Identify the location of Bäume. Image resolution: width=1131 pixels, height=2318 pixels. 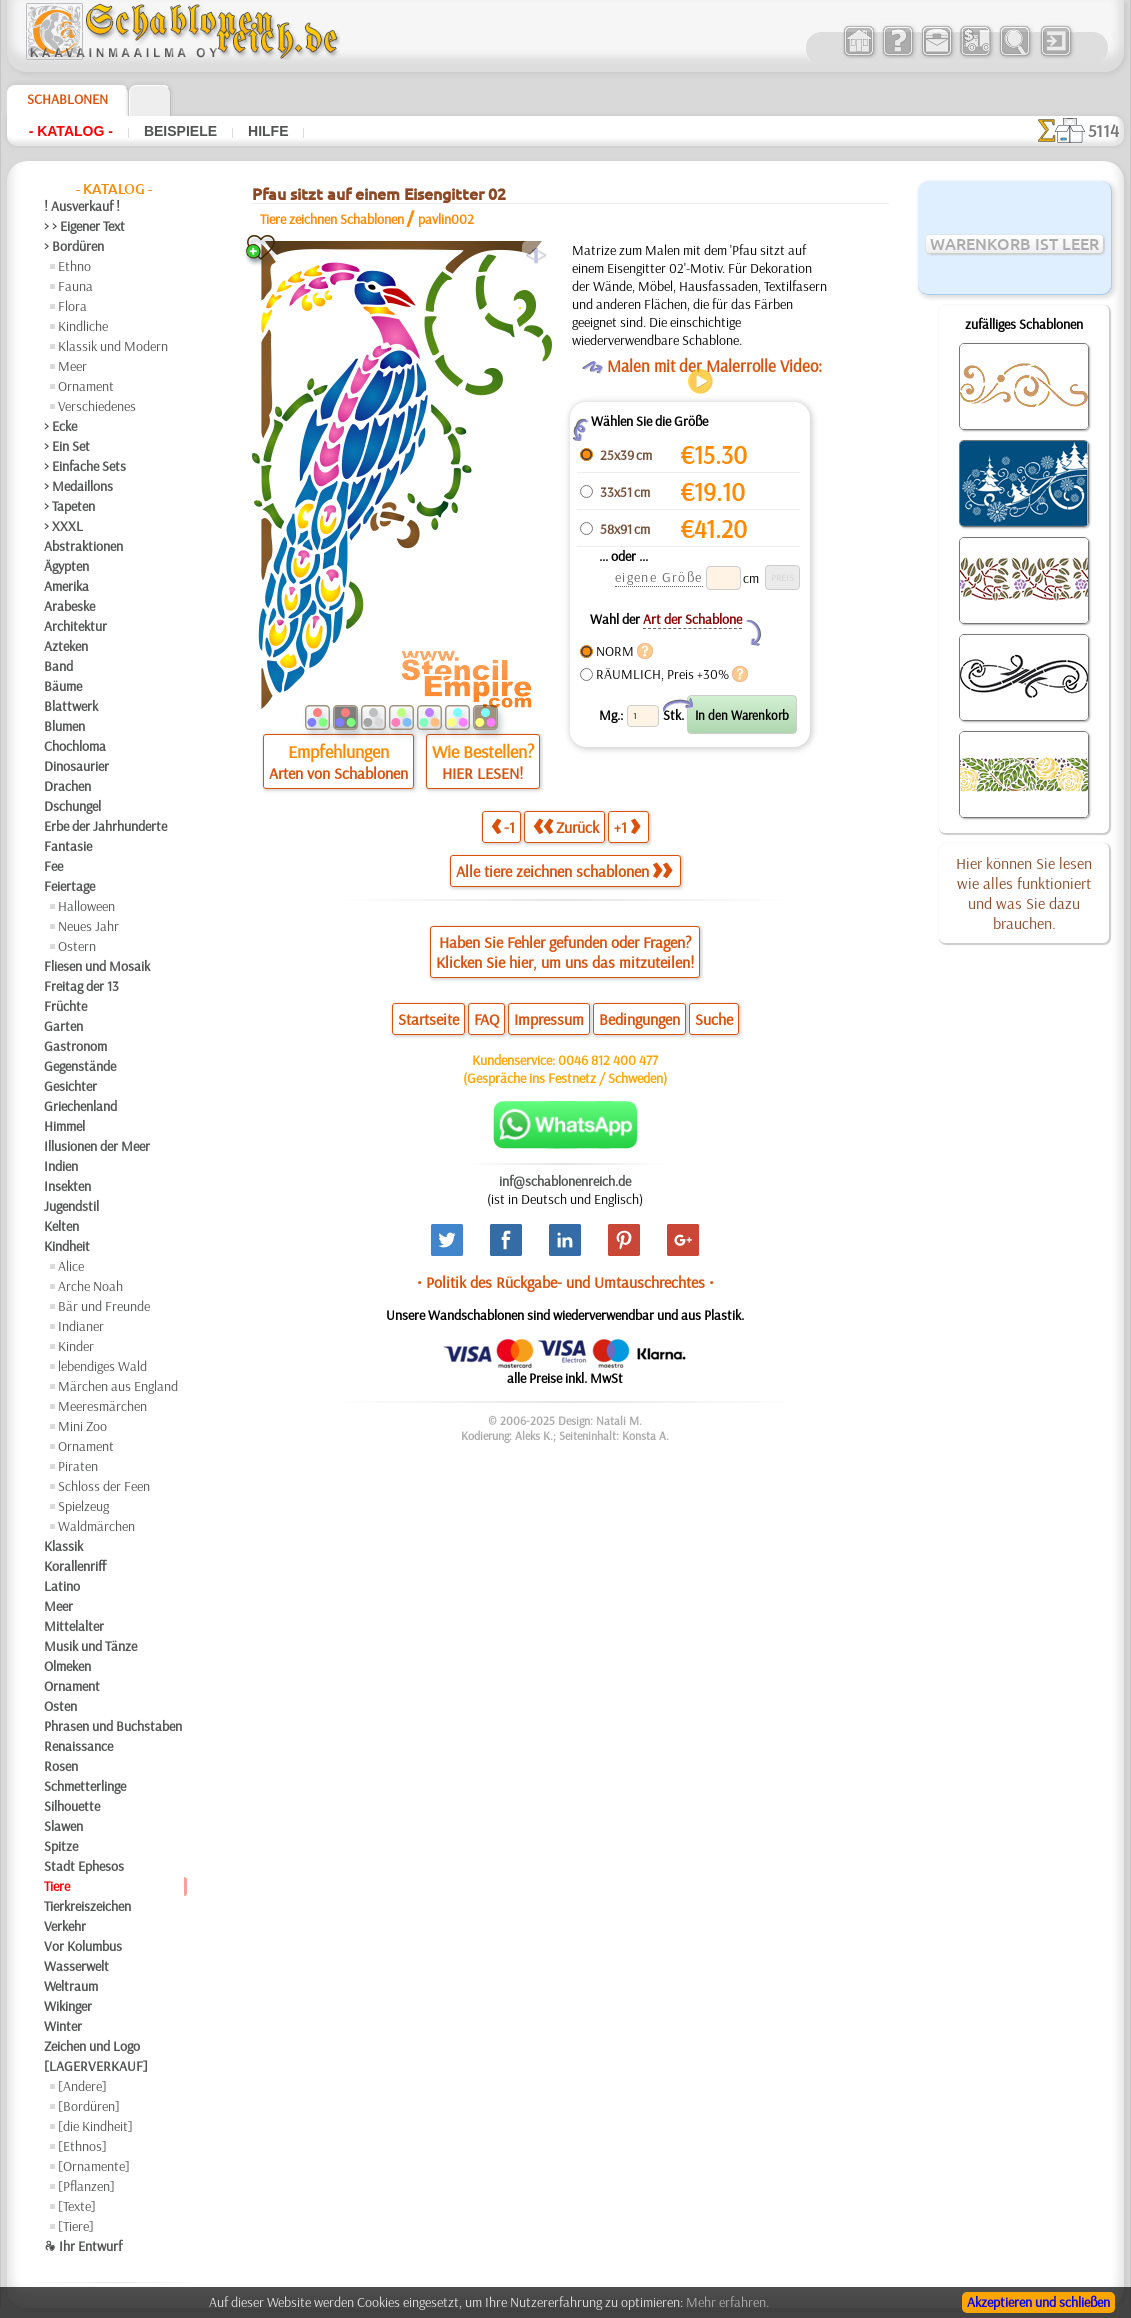
(63, 686).